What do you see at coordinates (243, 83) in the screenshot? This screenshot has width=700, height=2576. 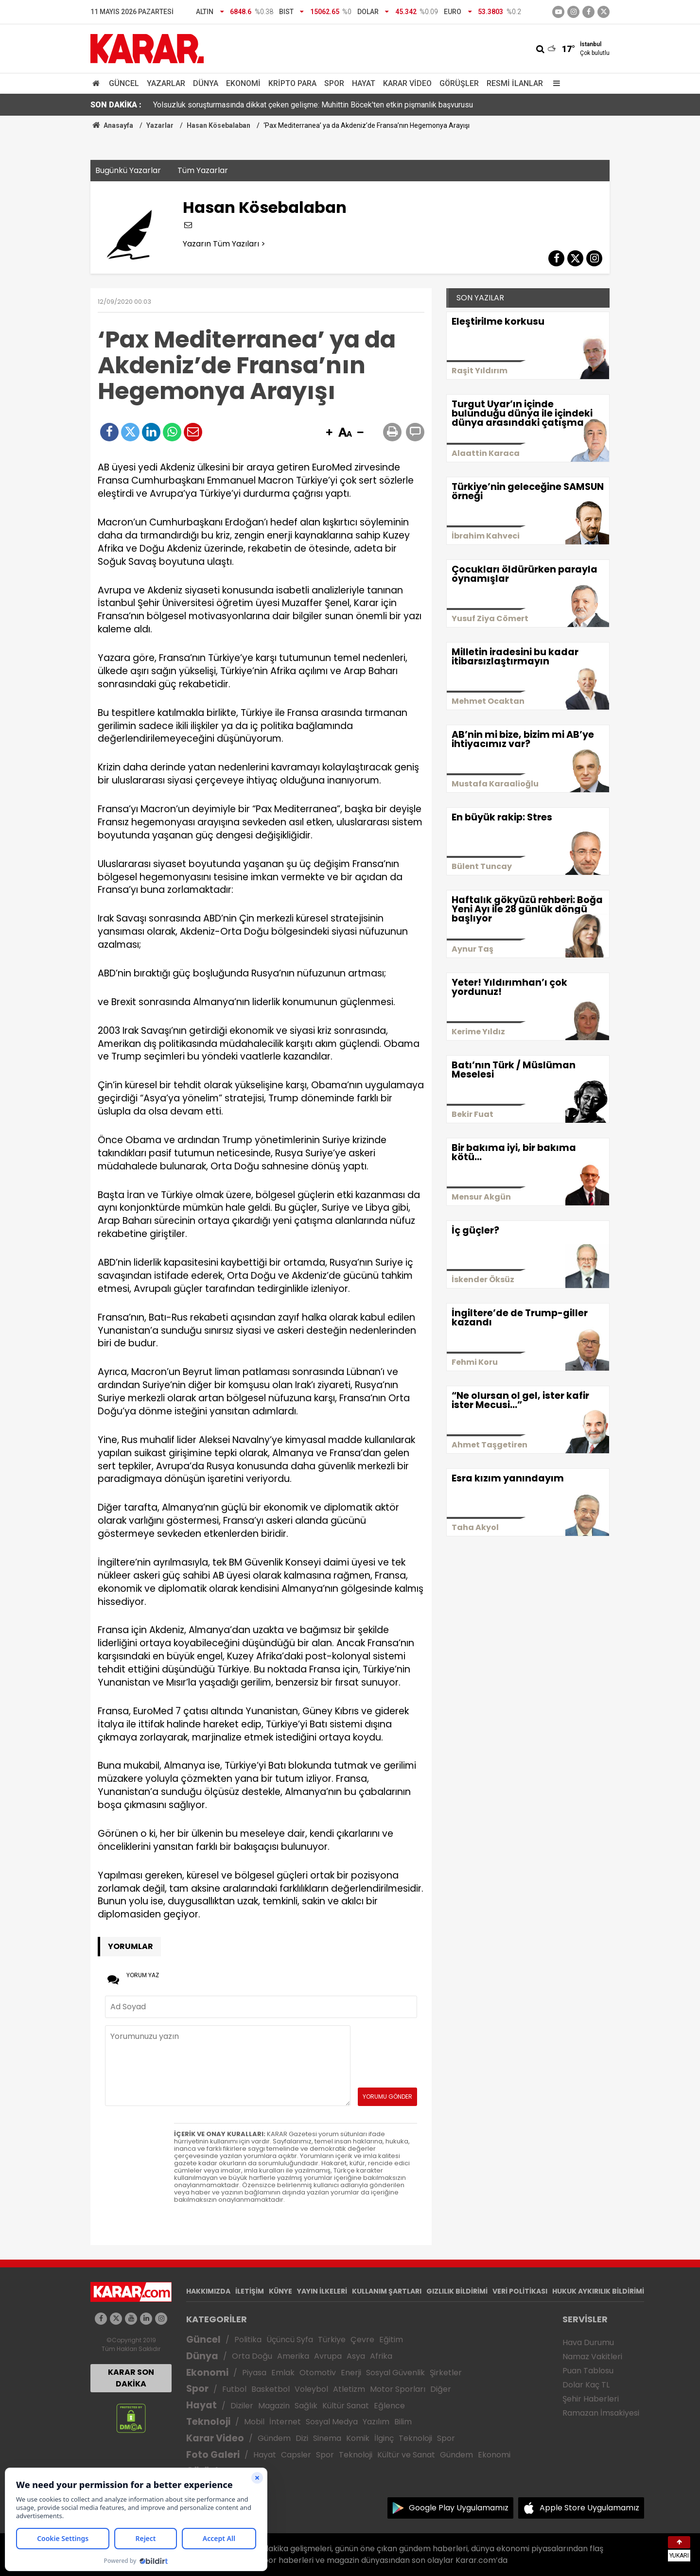 I see `Ekonomi` at bounding box center [243, 83].